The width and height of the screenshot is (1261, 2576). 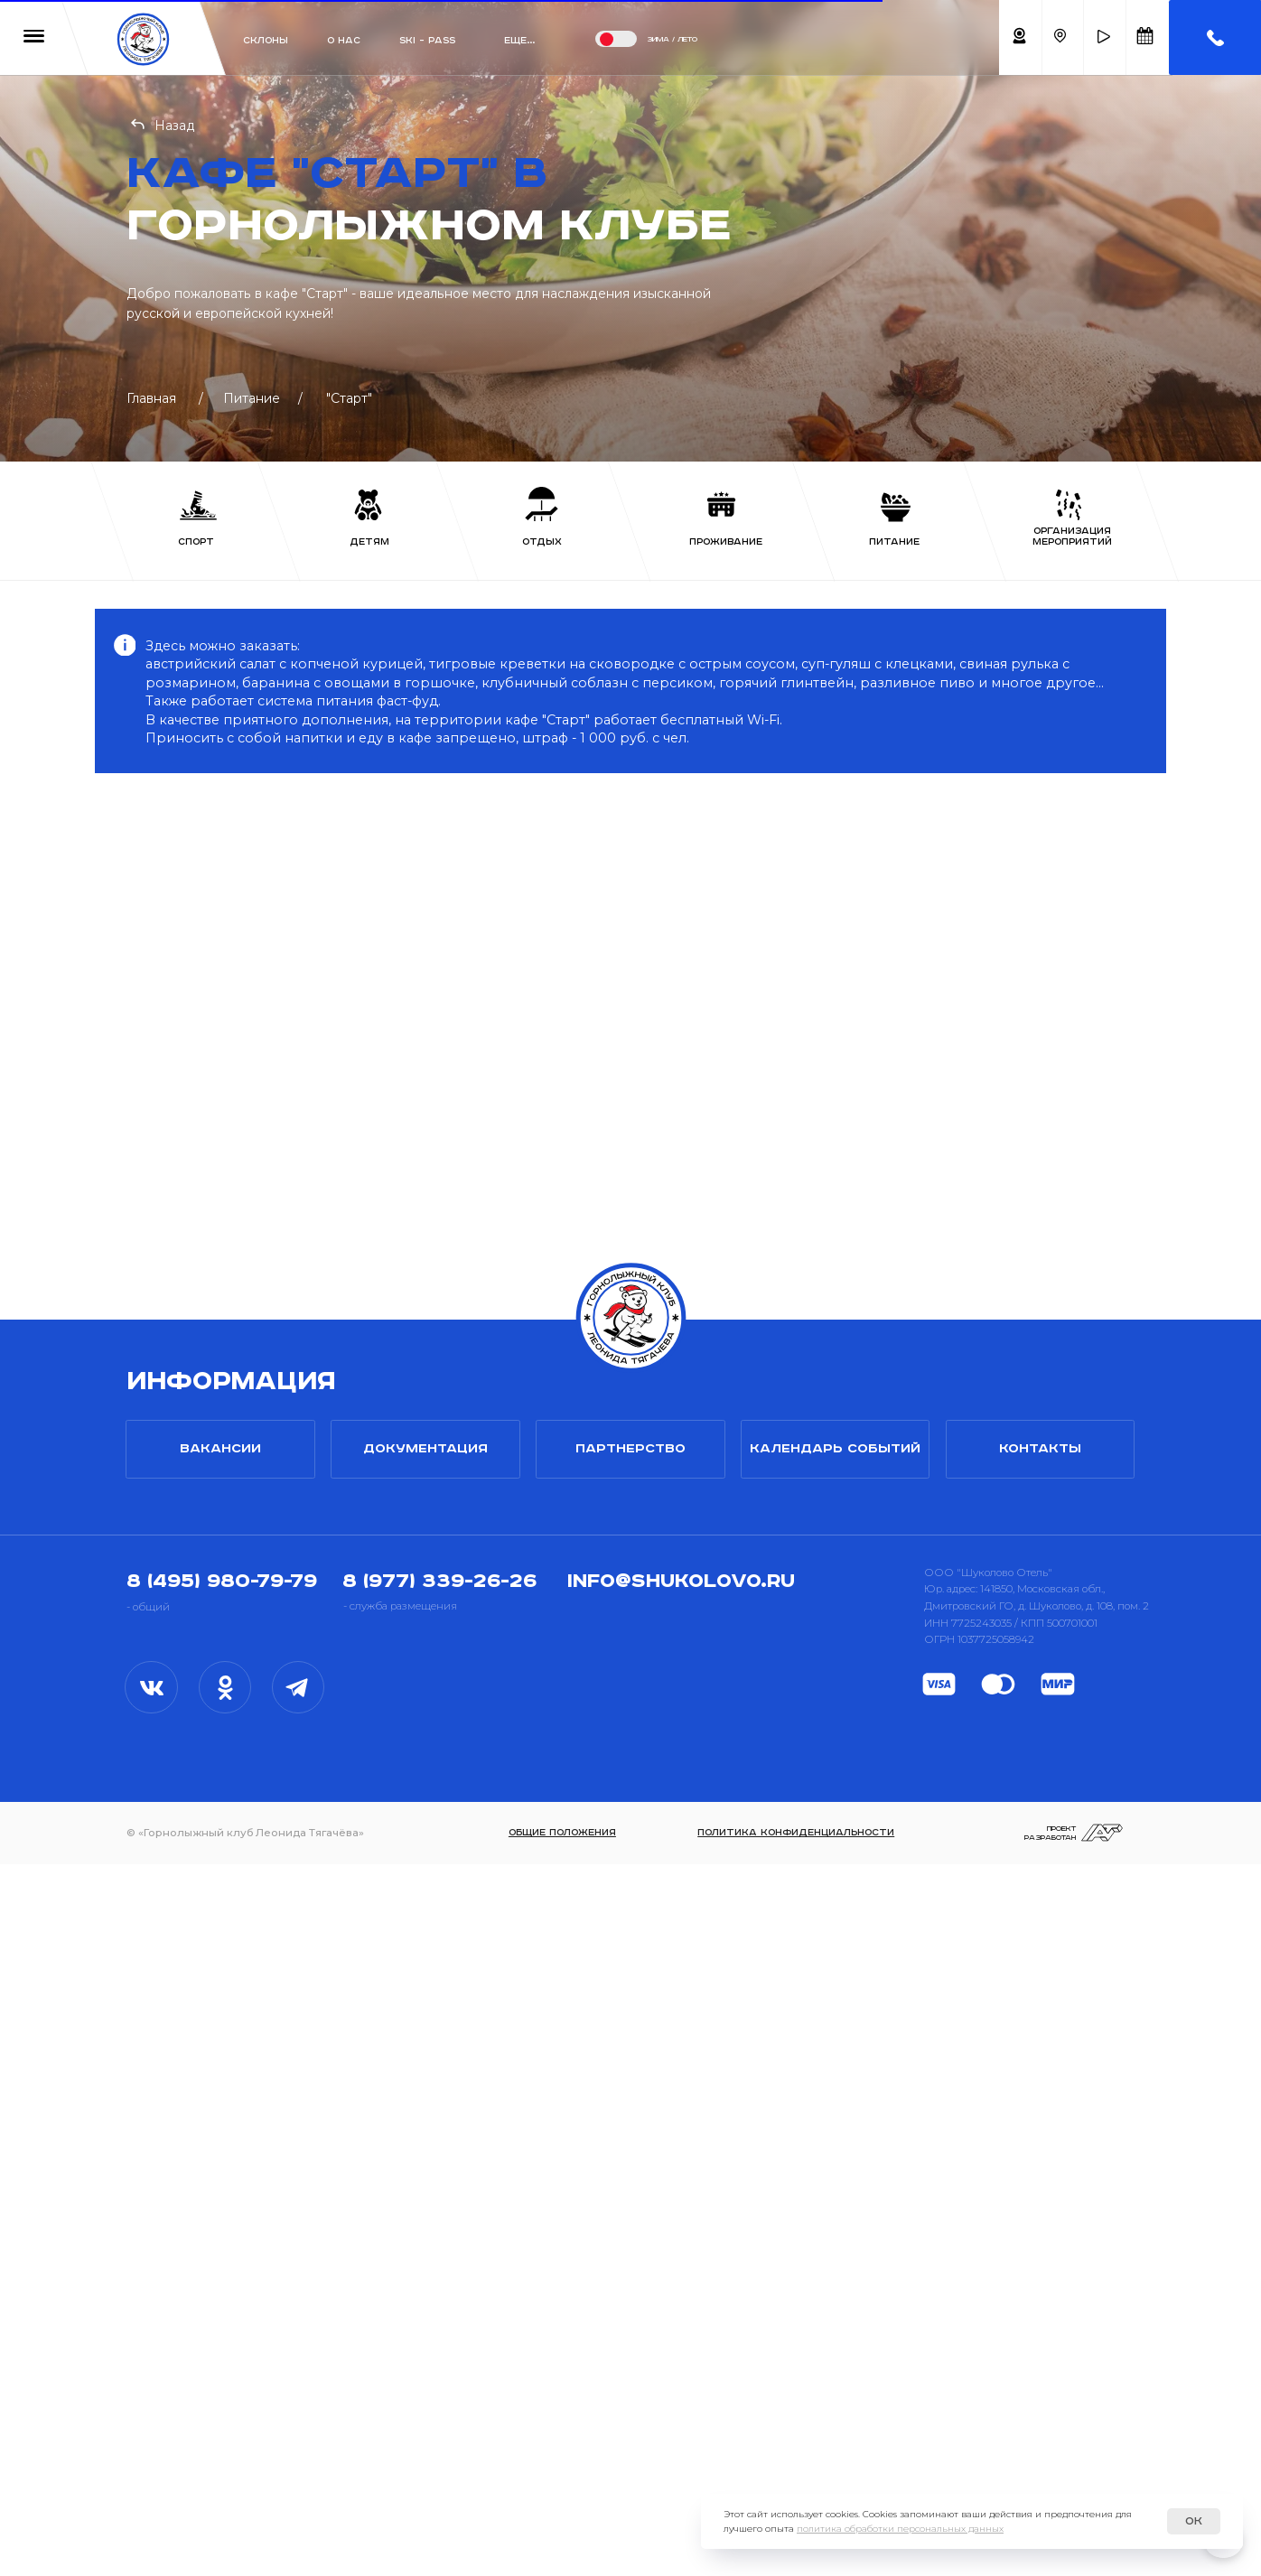 What do you see at coordinates (349, 398) in the screenshot?
I see `"Старт"` at bounding box center [349, 398].